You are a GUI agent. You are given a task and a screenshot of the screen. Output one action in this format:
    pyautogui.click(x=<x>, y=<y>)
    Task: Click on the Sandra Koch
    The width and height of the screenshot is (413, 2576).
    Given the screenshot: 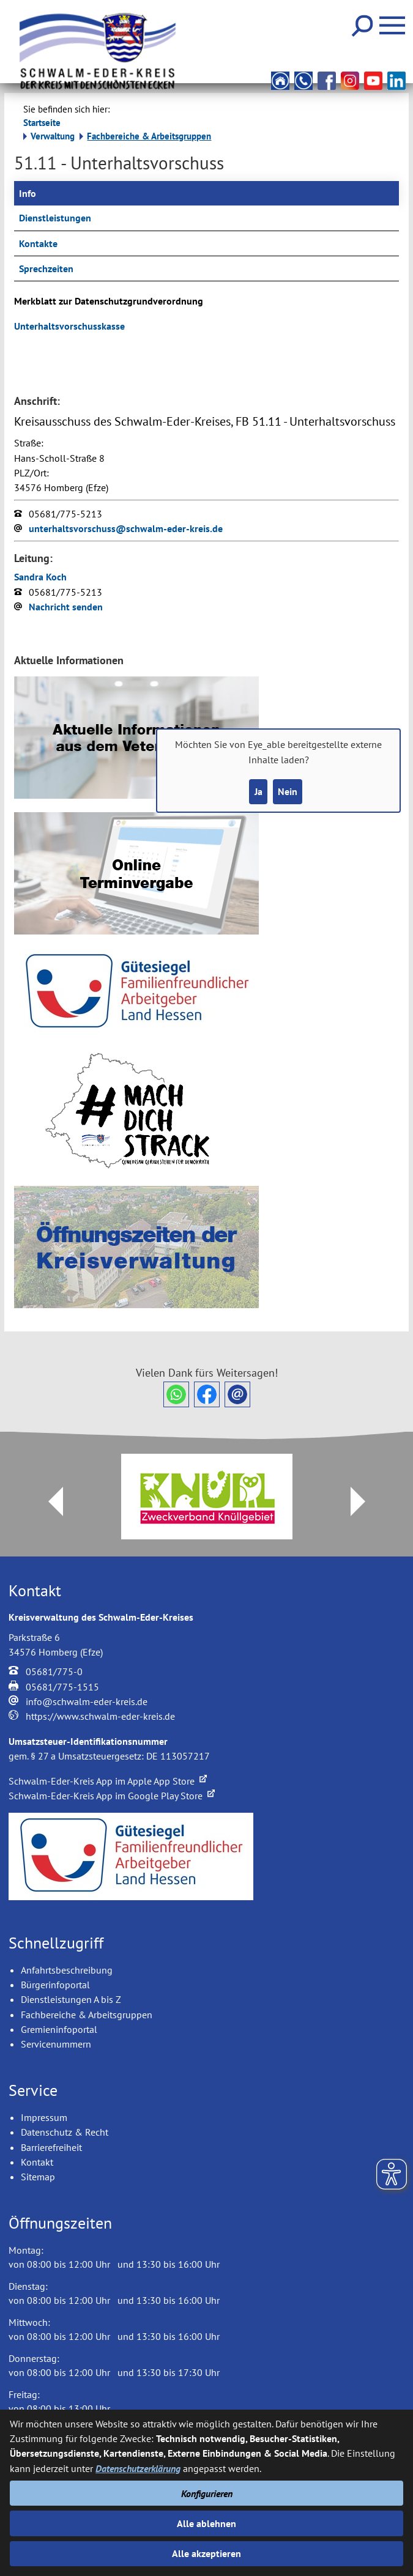 What is the action you would take?
    pyautogui.click(x=40, y=577)
    